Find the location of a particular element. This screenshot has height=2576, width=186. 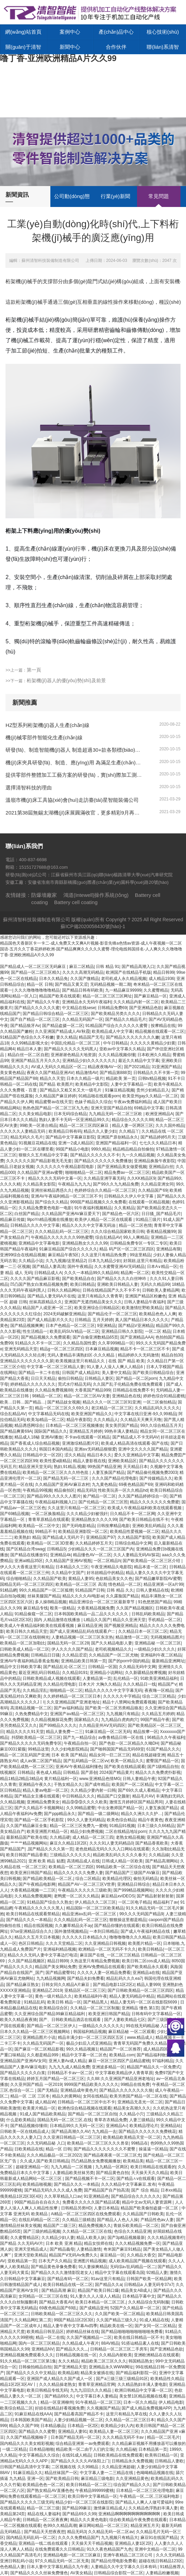

国产精品人人色人人操 is located at coordinates (117, 2219).